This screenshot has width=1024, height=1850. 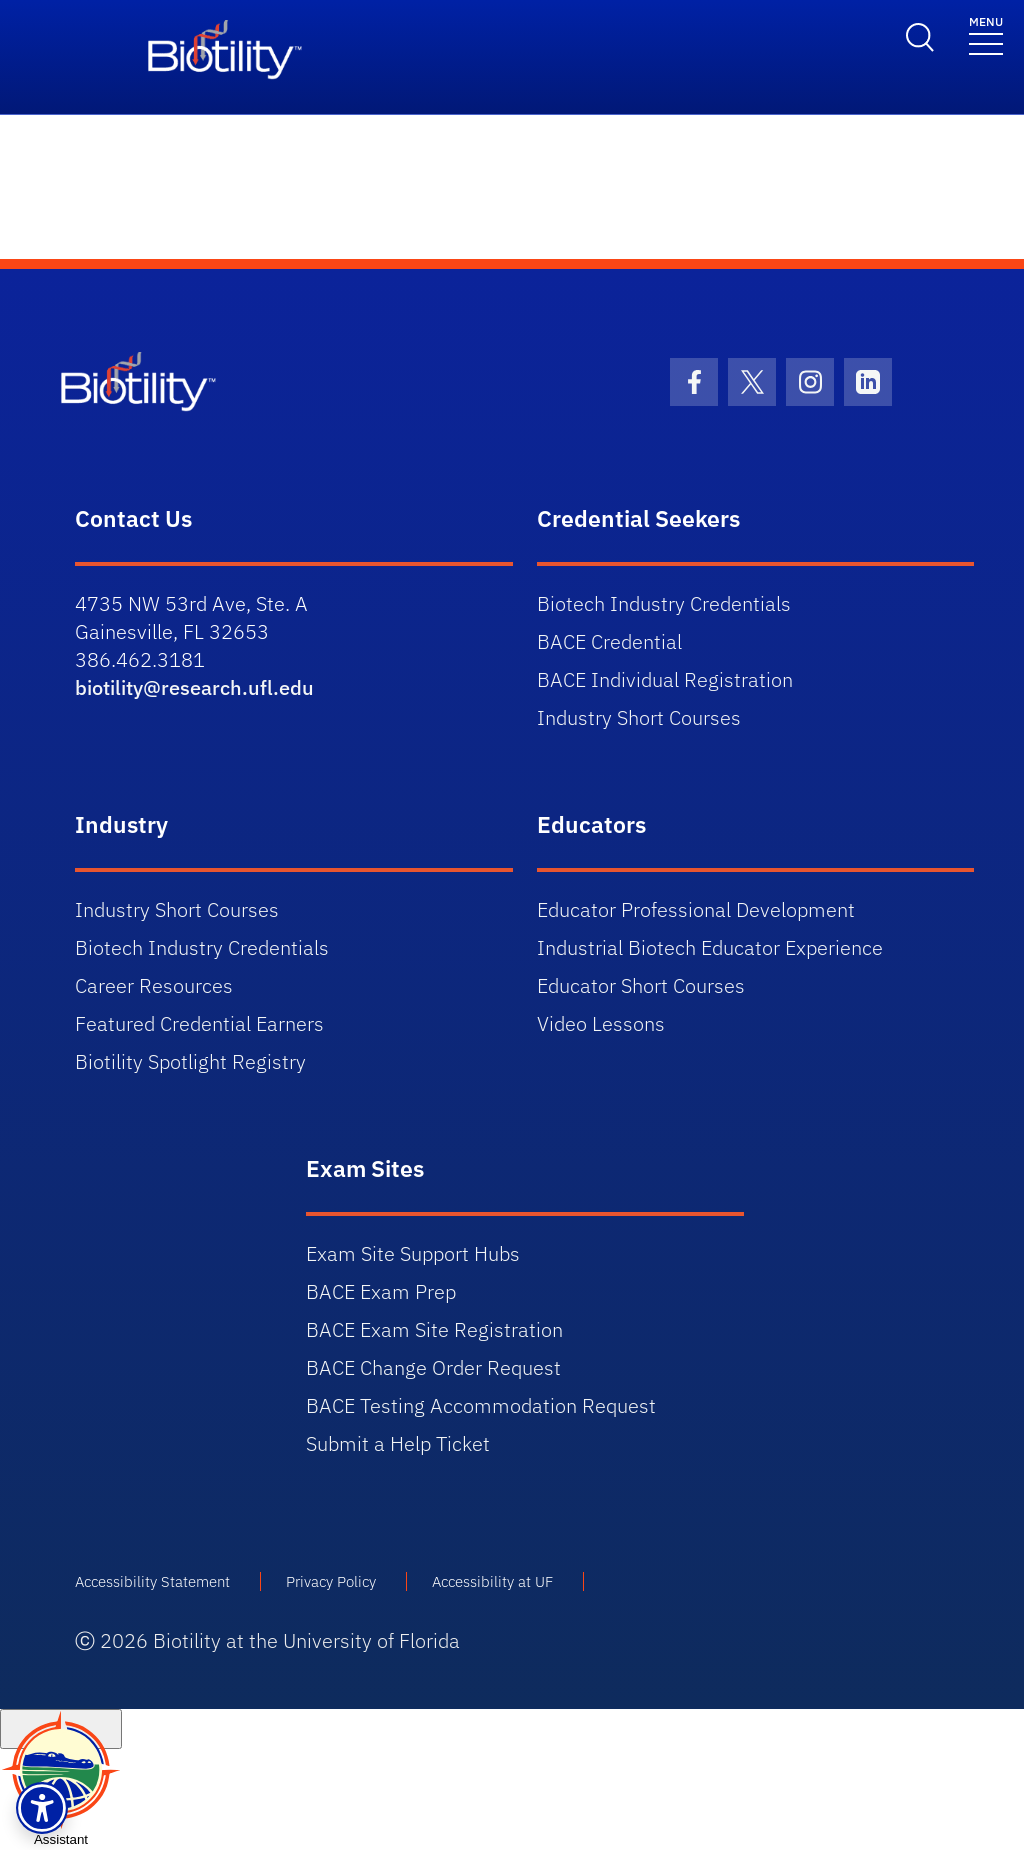 What do you see at coordinates (199, 1023) in the screenshot?
I see `Featured Credential Earners` at bounding box center [199, 1023].